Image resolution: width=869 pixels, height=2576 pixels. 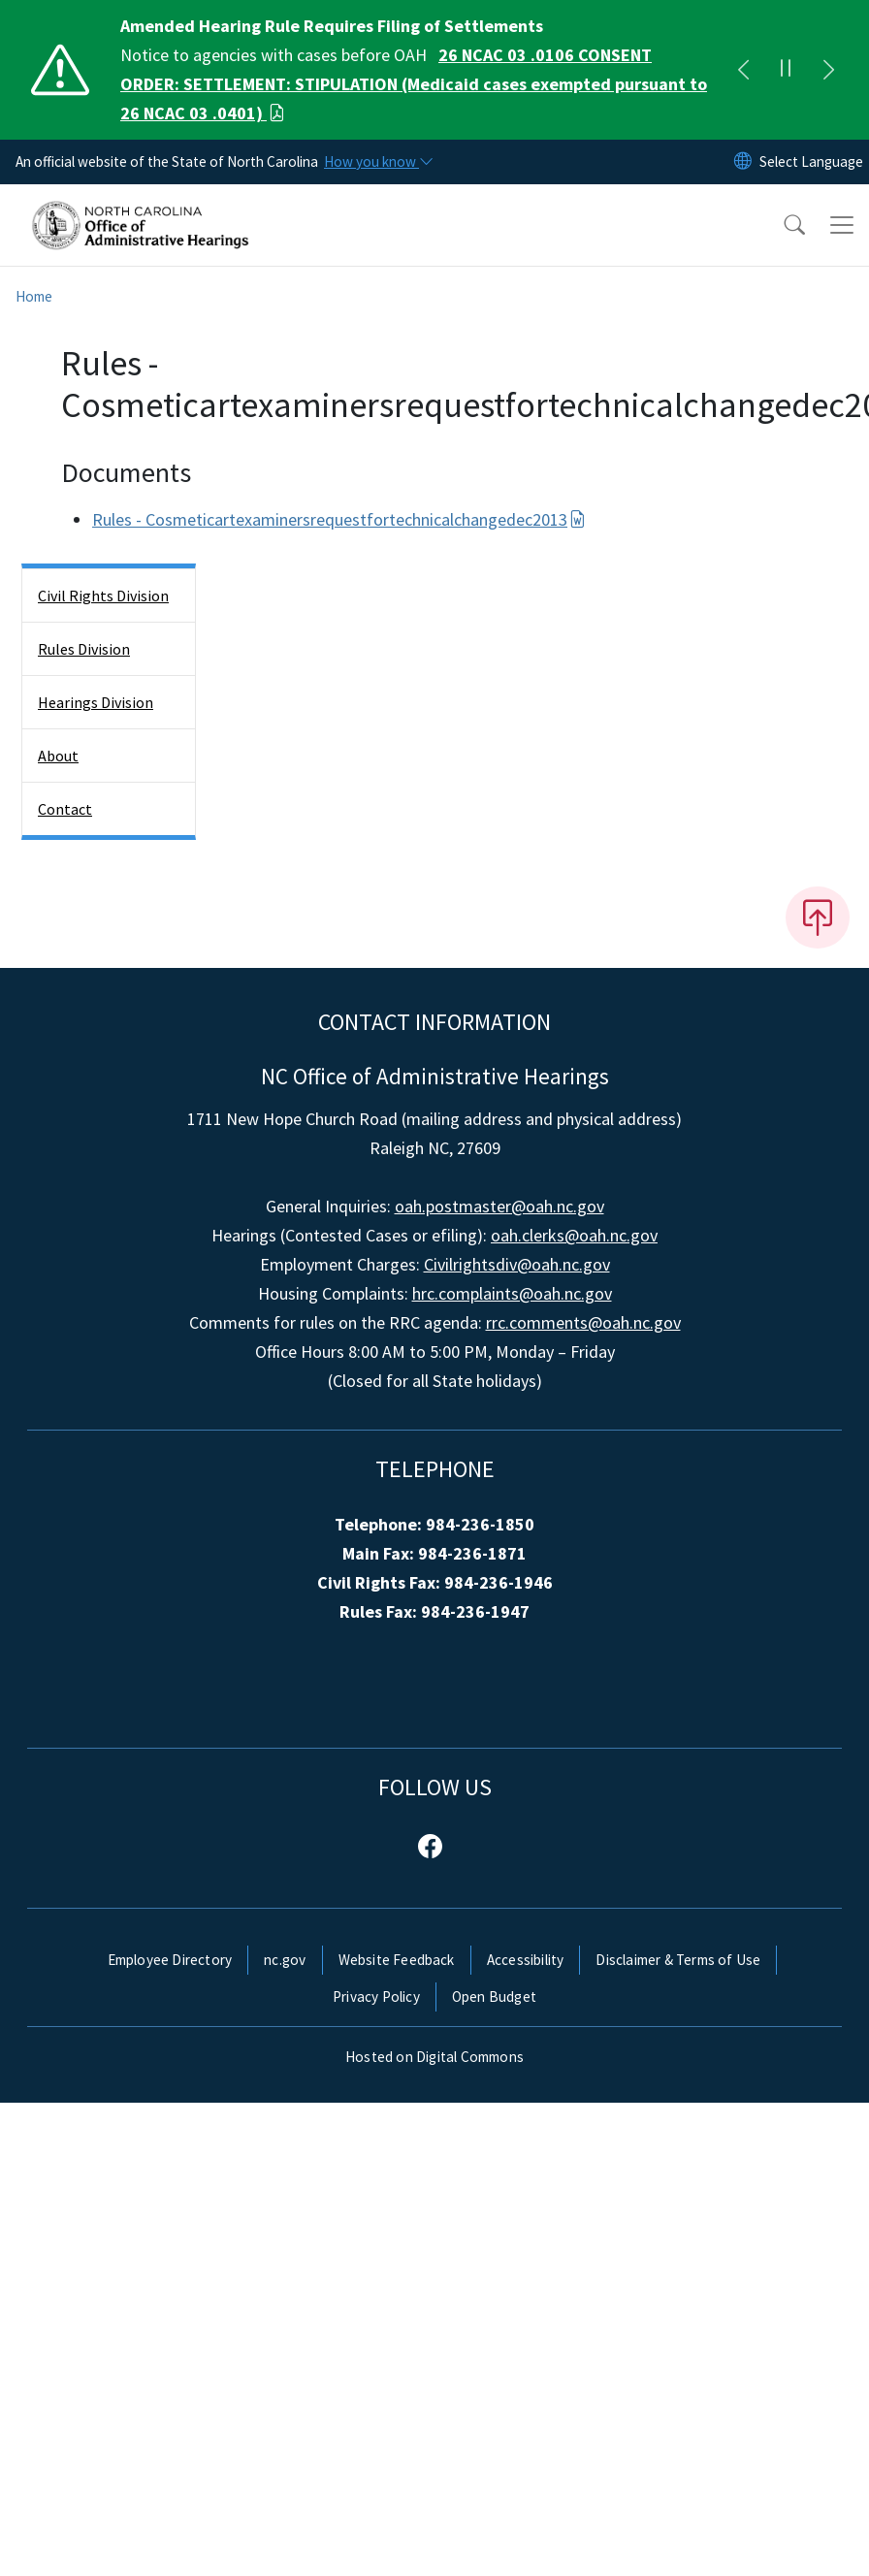 I want to click on Hearings Division, so click(x=95, y=702).